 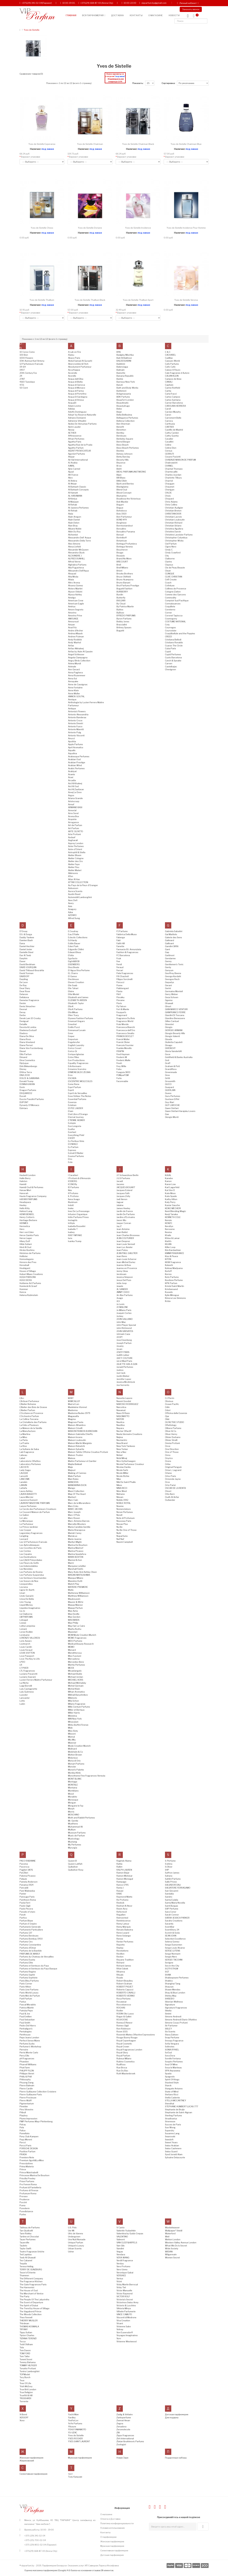 What do you see at coordinates (170, 1911) in the screenshot?
I see `Sara Conor` at bounding box center [170, 1911].